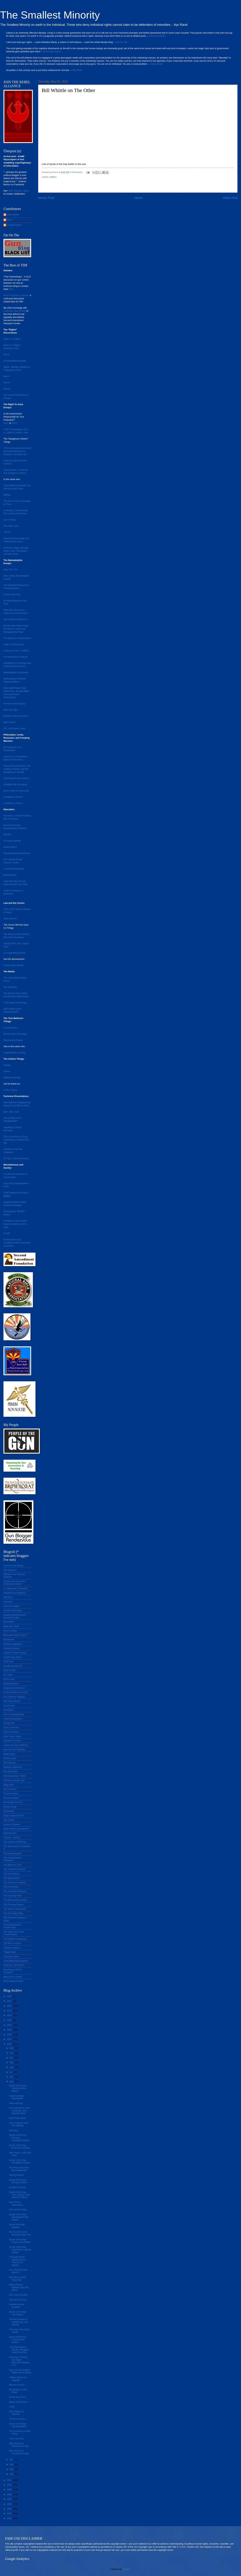 Image resolution: width=241 pixels, height=2576 pixels. What do you see at coordinates (12, 2464) in the screenshot?
I see `Mar` at bounding box center [12, 2464].